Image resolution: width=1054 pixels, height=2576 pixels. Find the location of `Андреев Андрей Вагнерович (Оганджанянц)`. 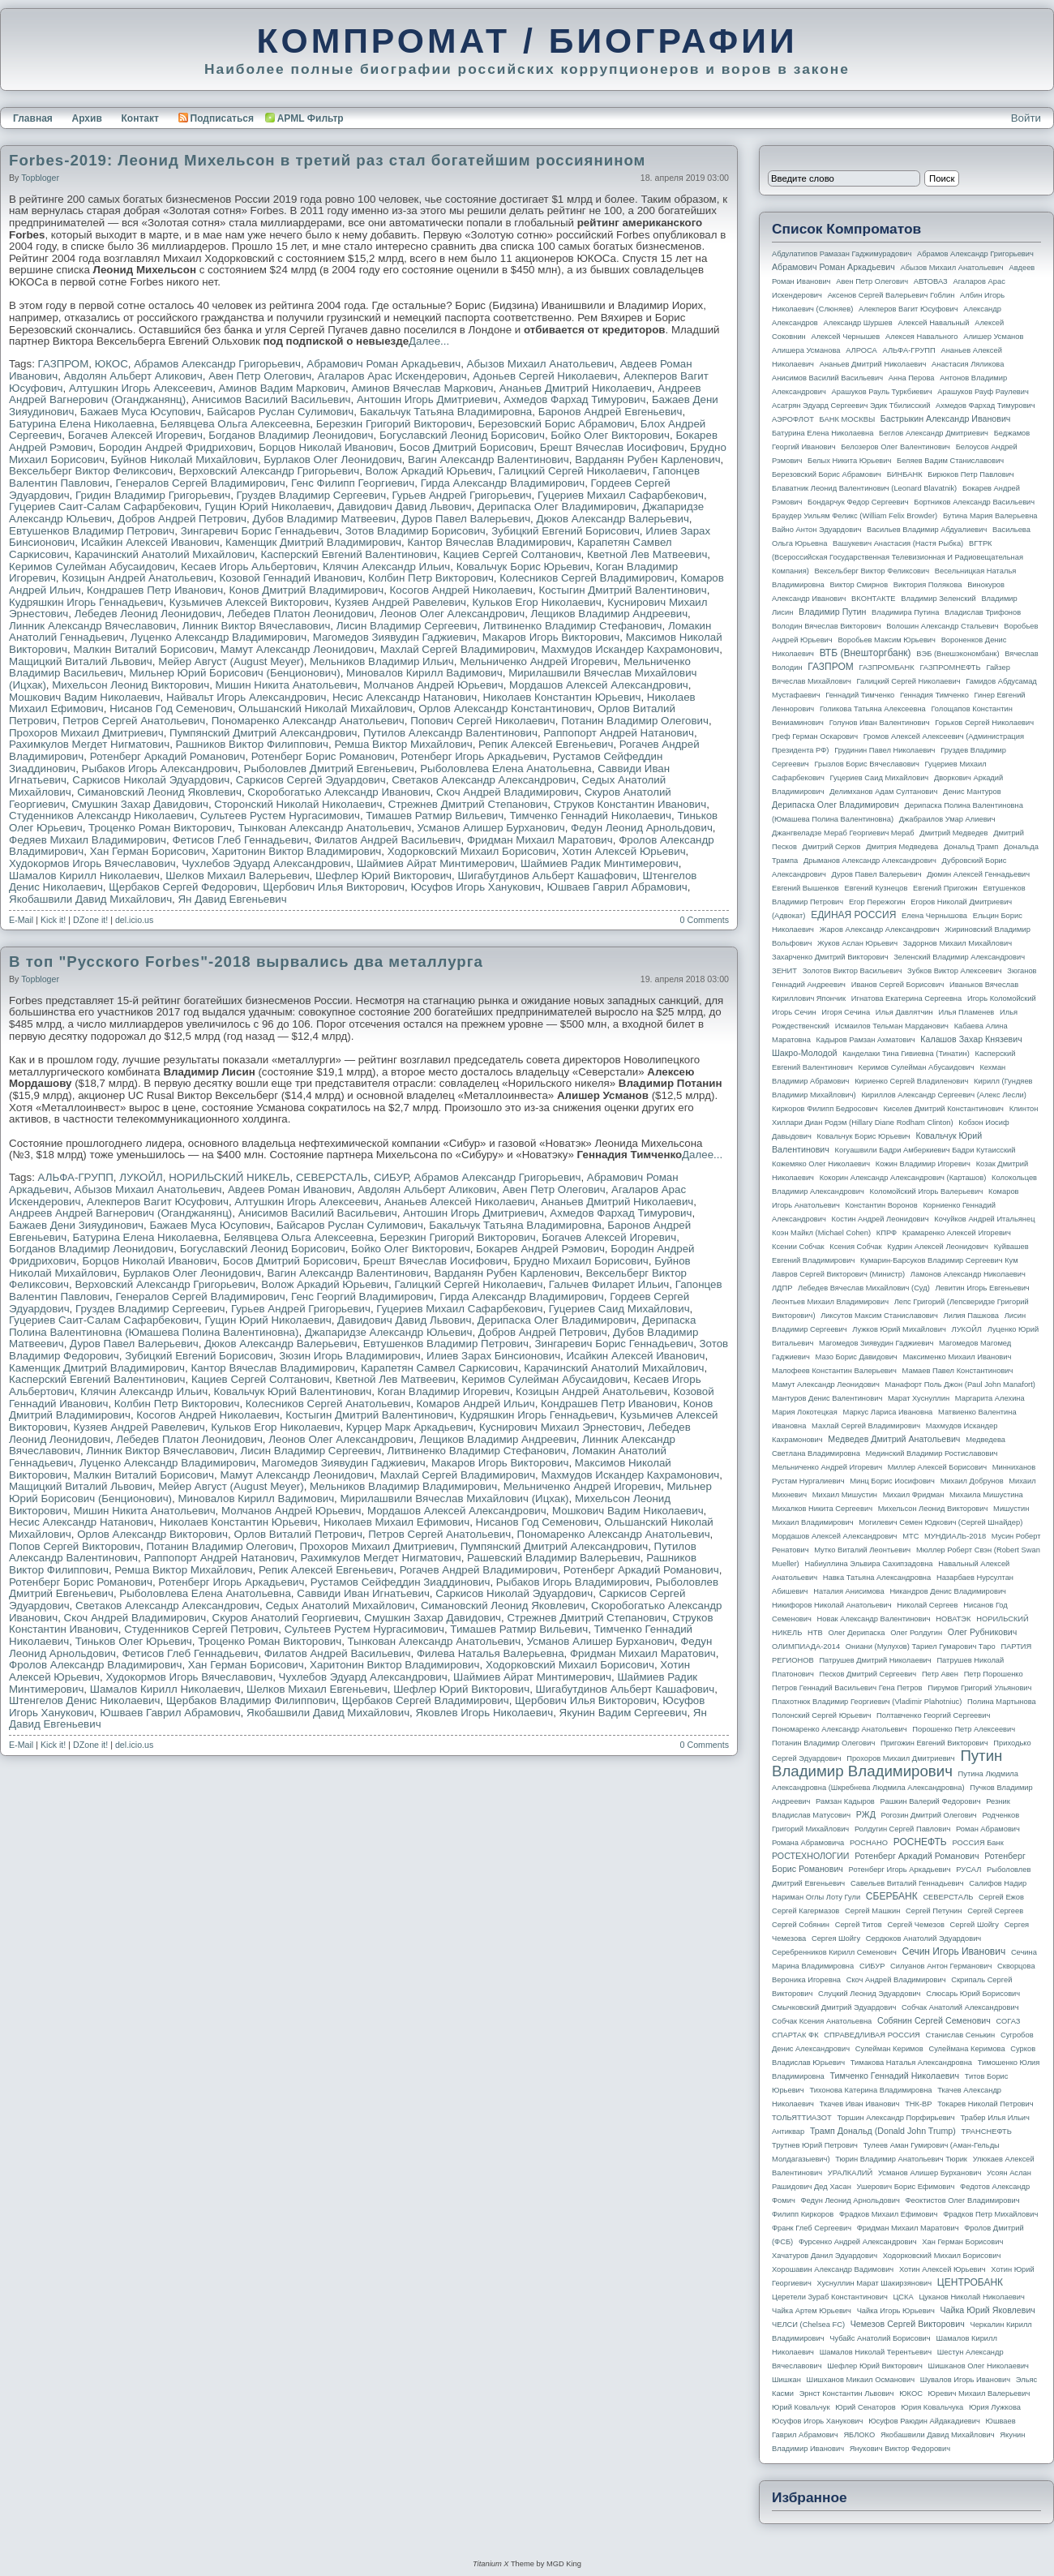

Андреев Андрей Вагнерович (Оганджанянц) is located at coordinates (120, 1213).